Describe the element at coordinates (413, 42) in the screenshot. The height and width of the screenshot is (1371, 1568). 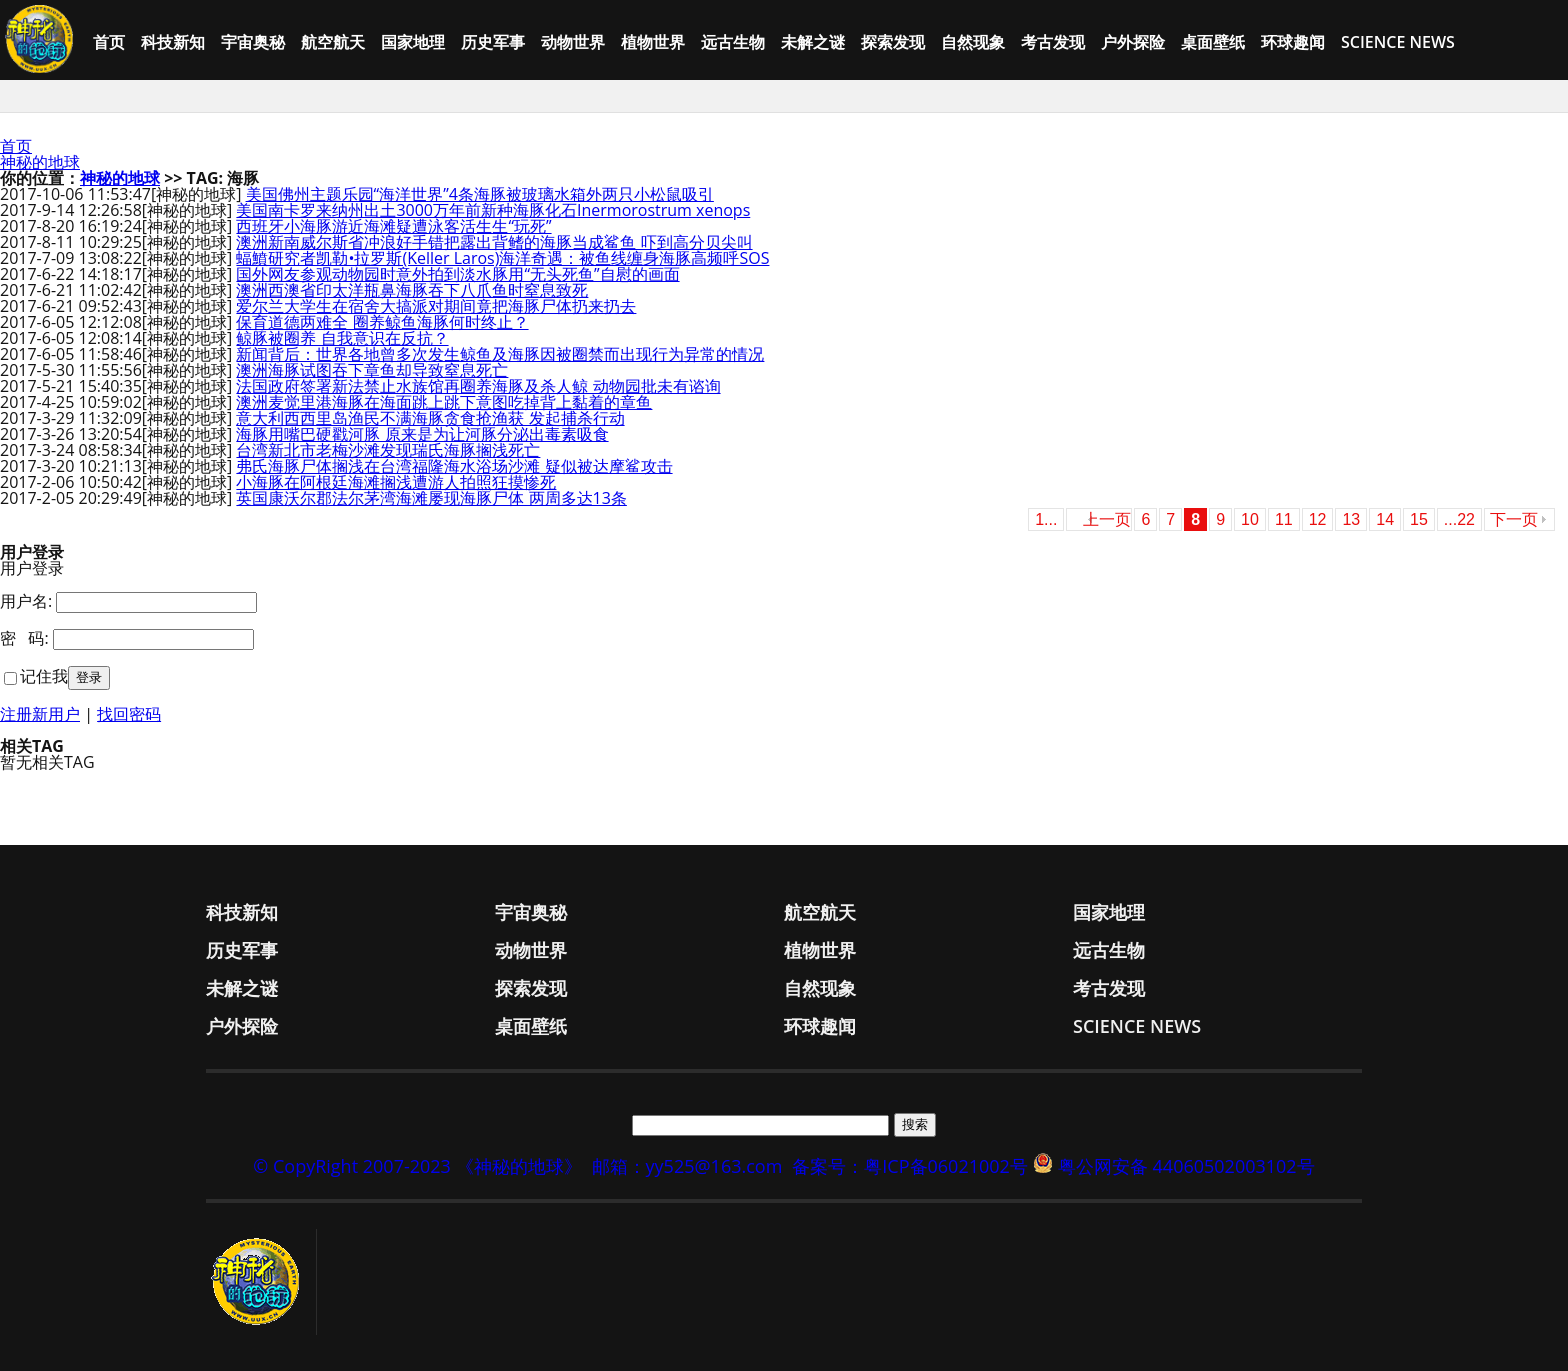
I see `国家地理` at that location.